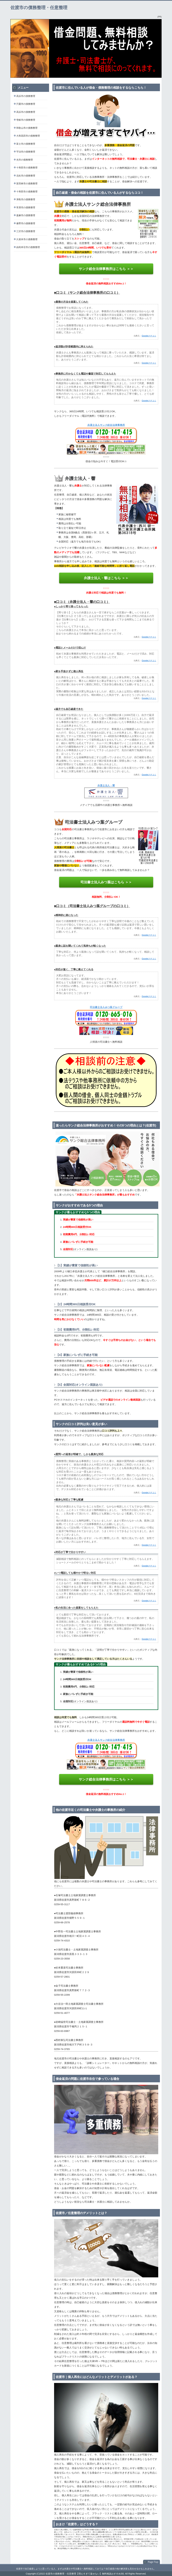 This screenshot has height=2576, width=172. What do you see at coordinates (26, 167) in the screenshot?
I see `十和田市の債務整理` at bounding box center [26, 167].